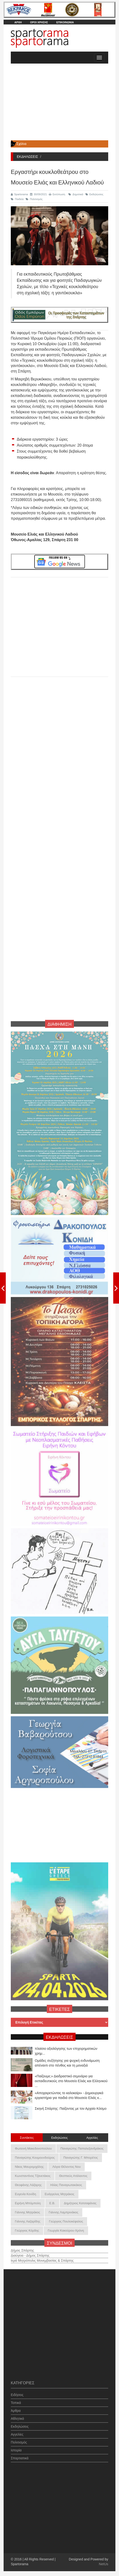 This screenshot has width=119, height=2576. Describe the element at coordinates (66, 2185) in the screenshot. I see `Ηλίας Παναγιωτακάκος` at that location.